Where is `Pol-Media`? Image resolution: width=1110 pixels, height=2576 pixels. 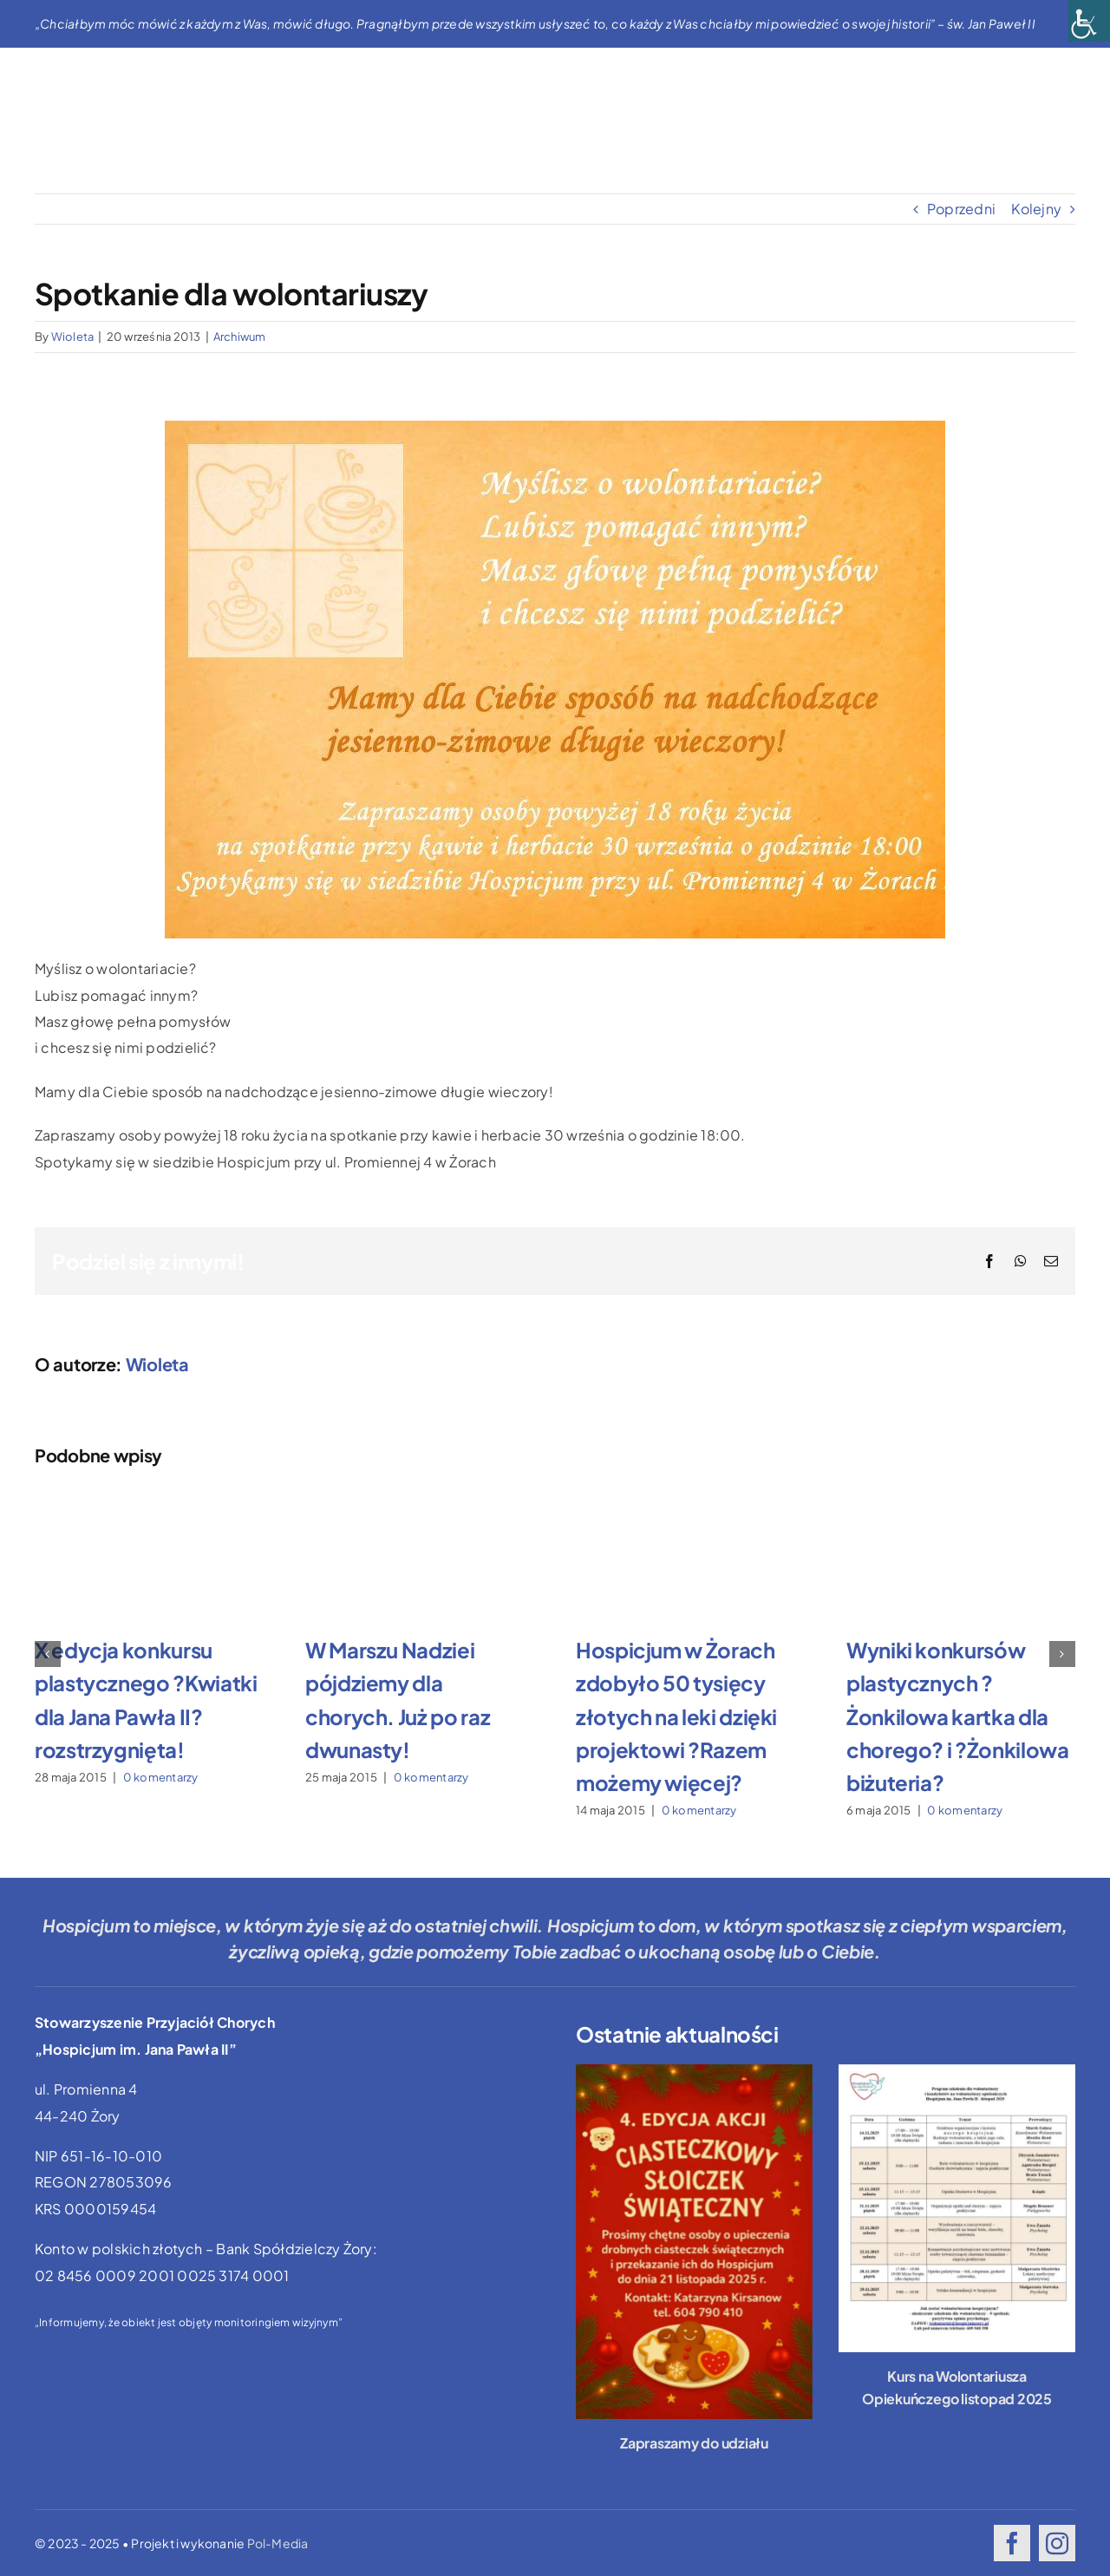 Pol-Media is located at coordinates (278, 2543).